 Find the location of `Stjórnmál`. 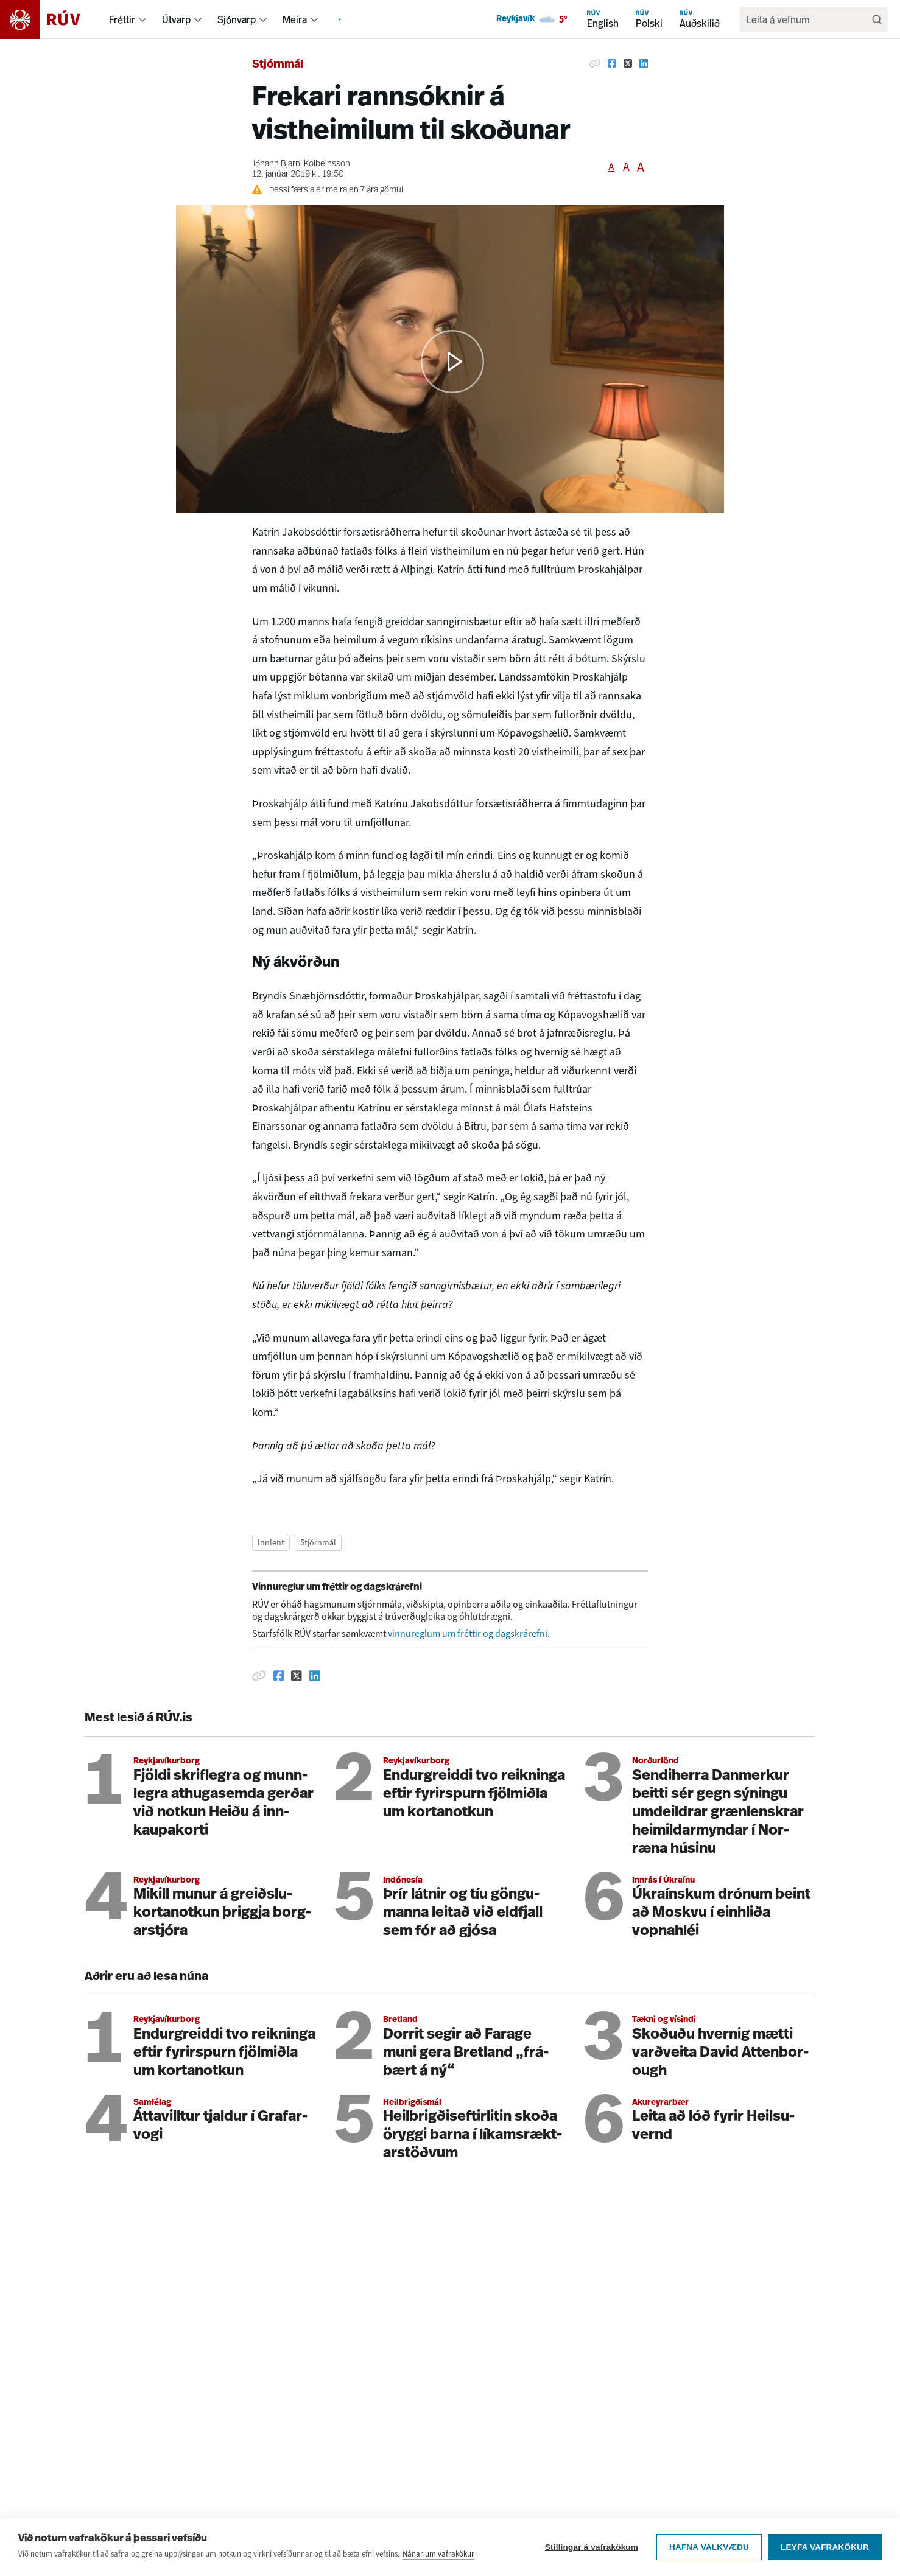

Stjórnmál is located at coordinates (277, 65).